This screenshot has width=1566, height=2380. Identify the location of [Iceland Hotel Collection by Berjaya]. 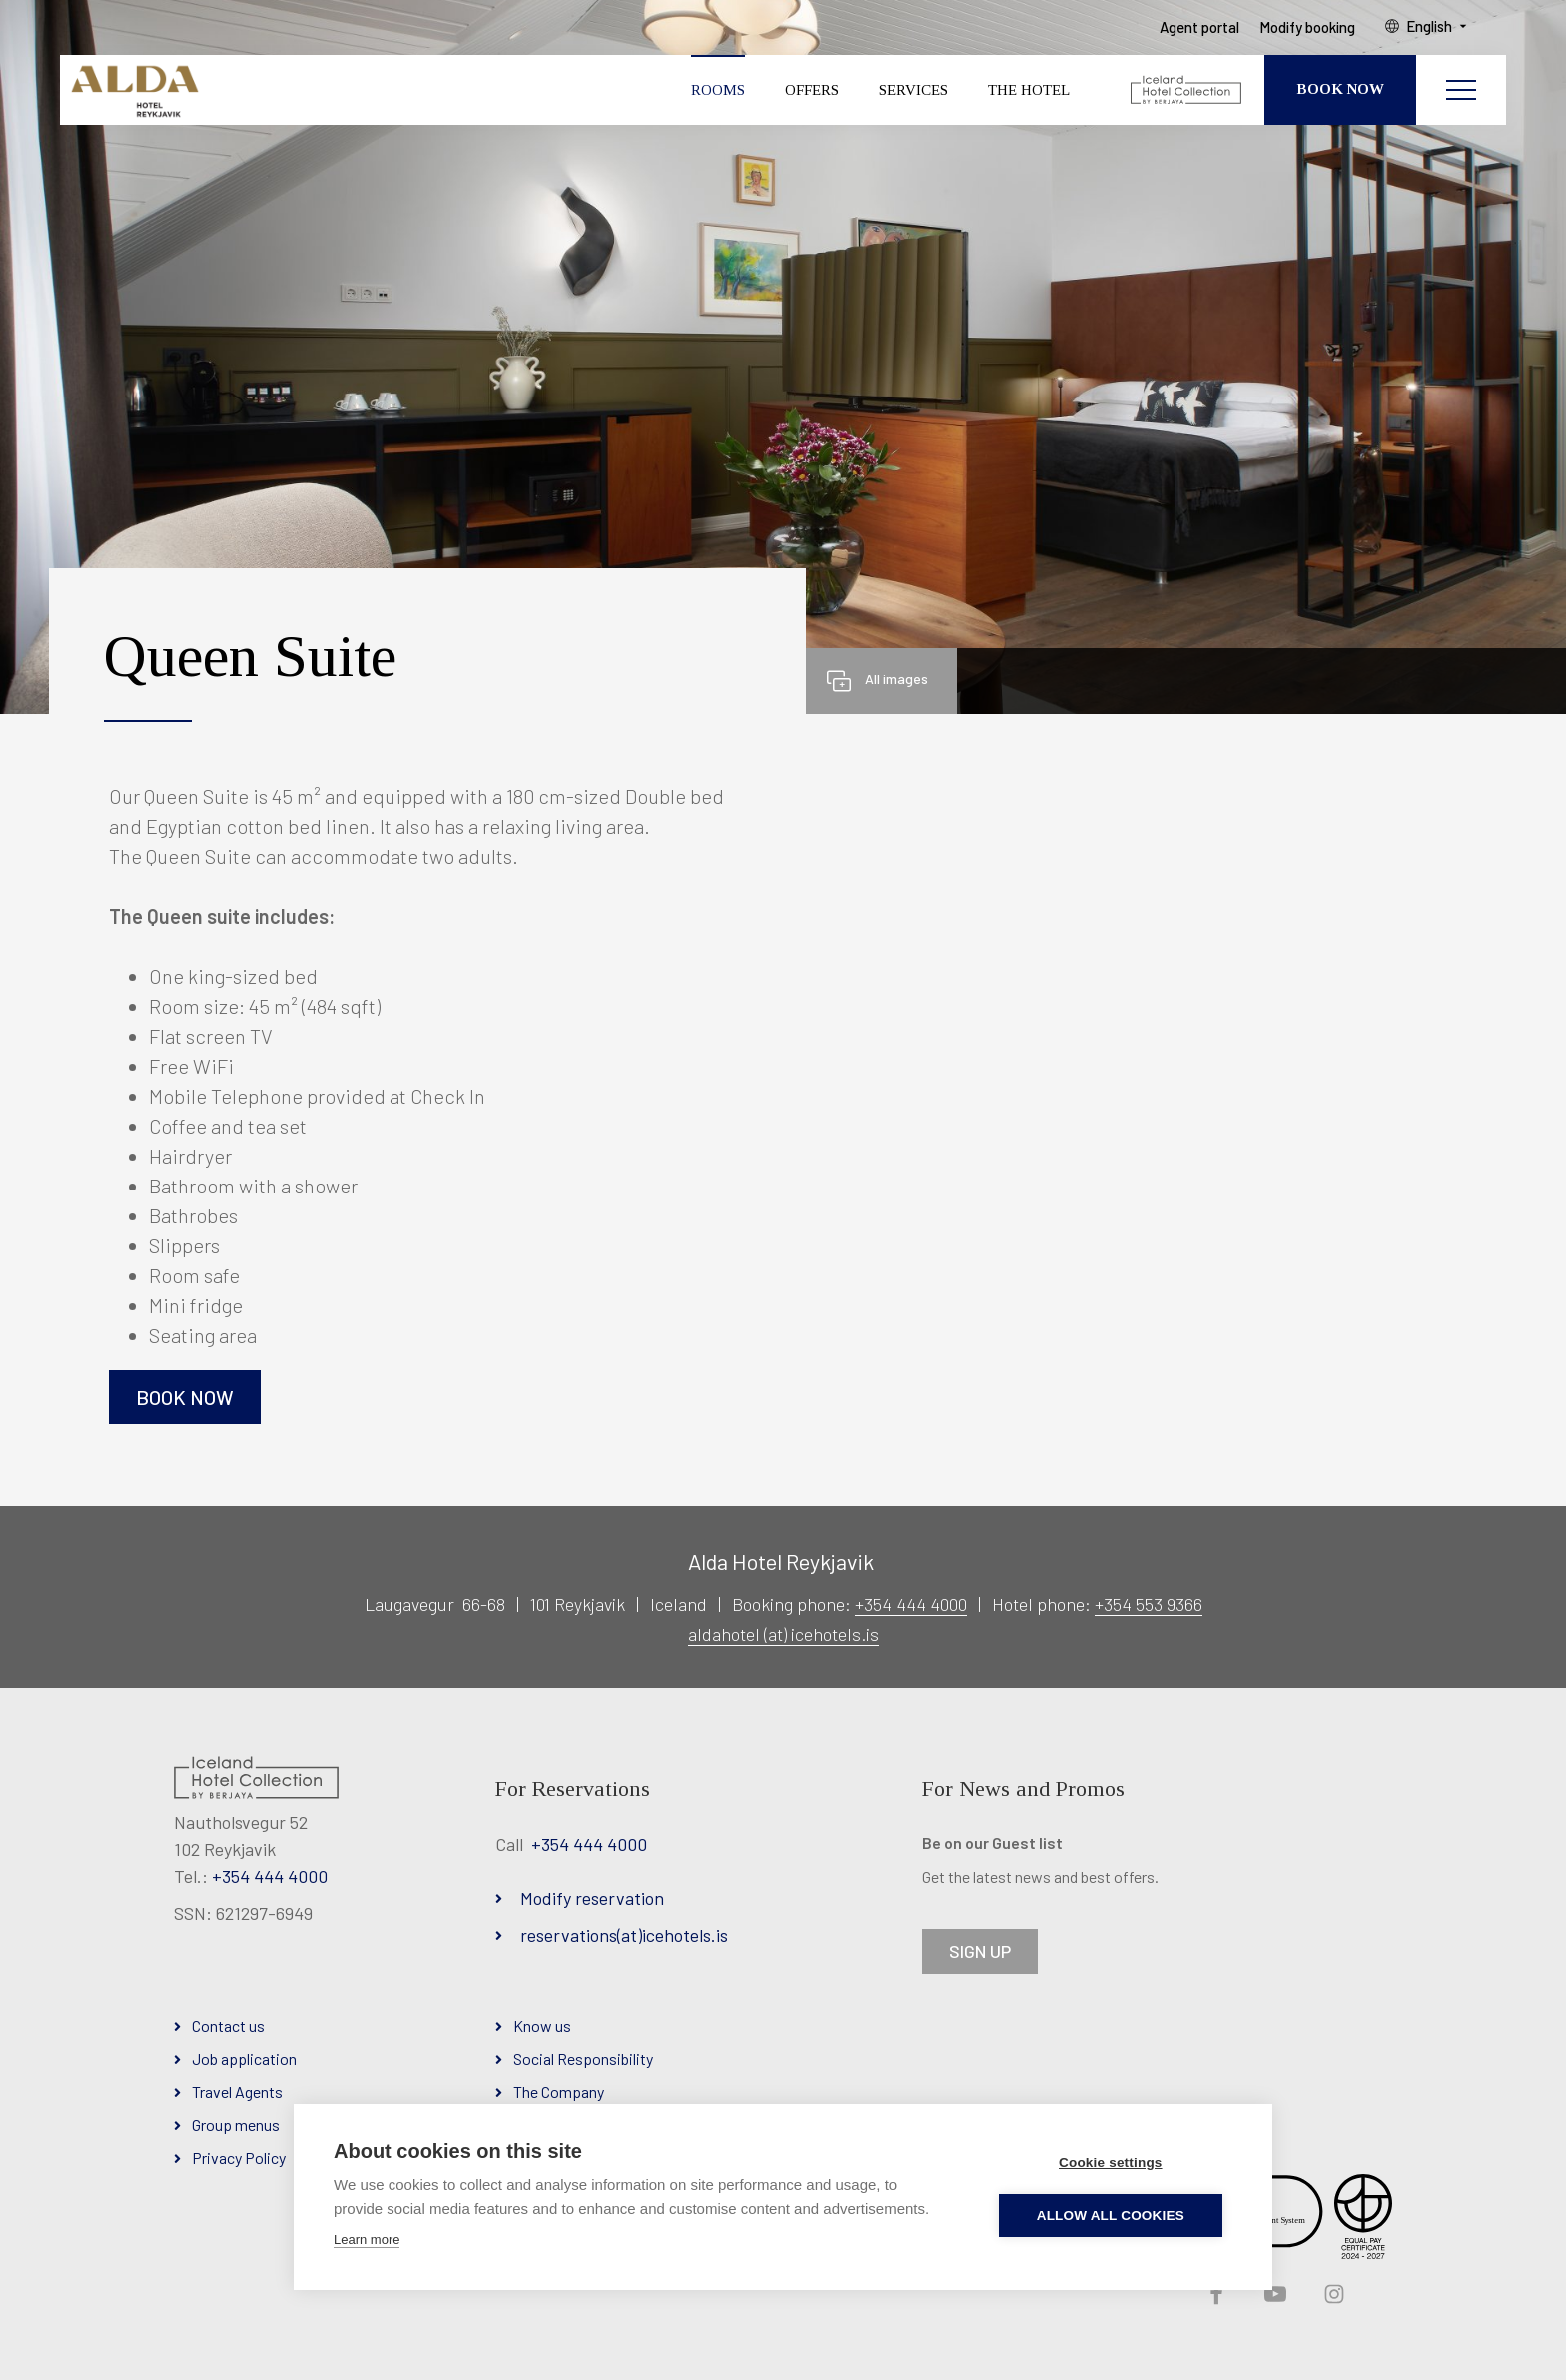
(1187, 95).